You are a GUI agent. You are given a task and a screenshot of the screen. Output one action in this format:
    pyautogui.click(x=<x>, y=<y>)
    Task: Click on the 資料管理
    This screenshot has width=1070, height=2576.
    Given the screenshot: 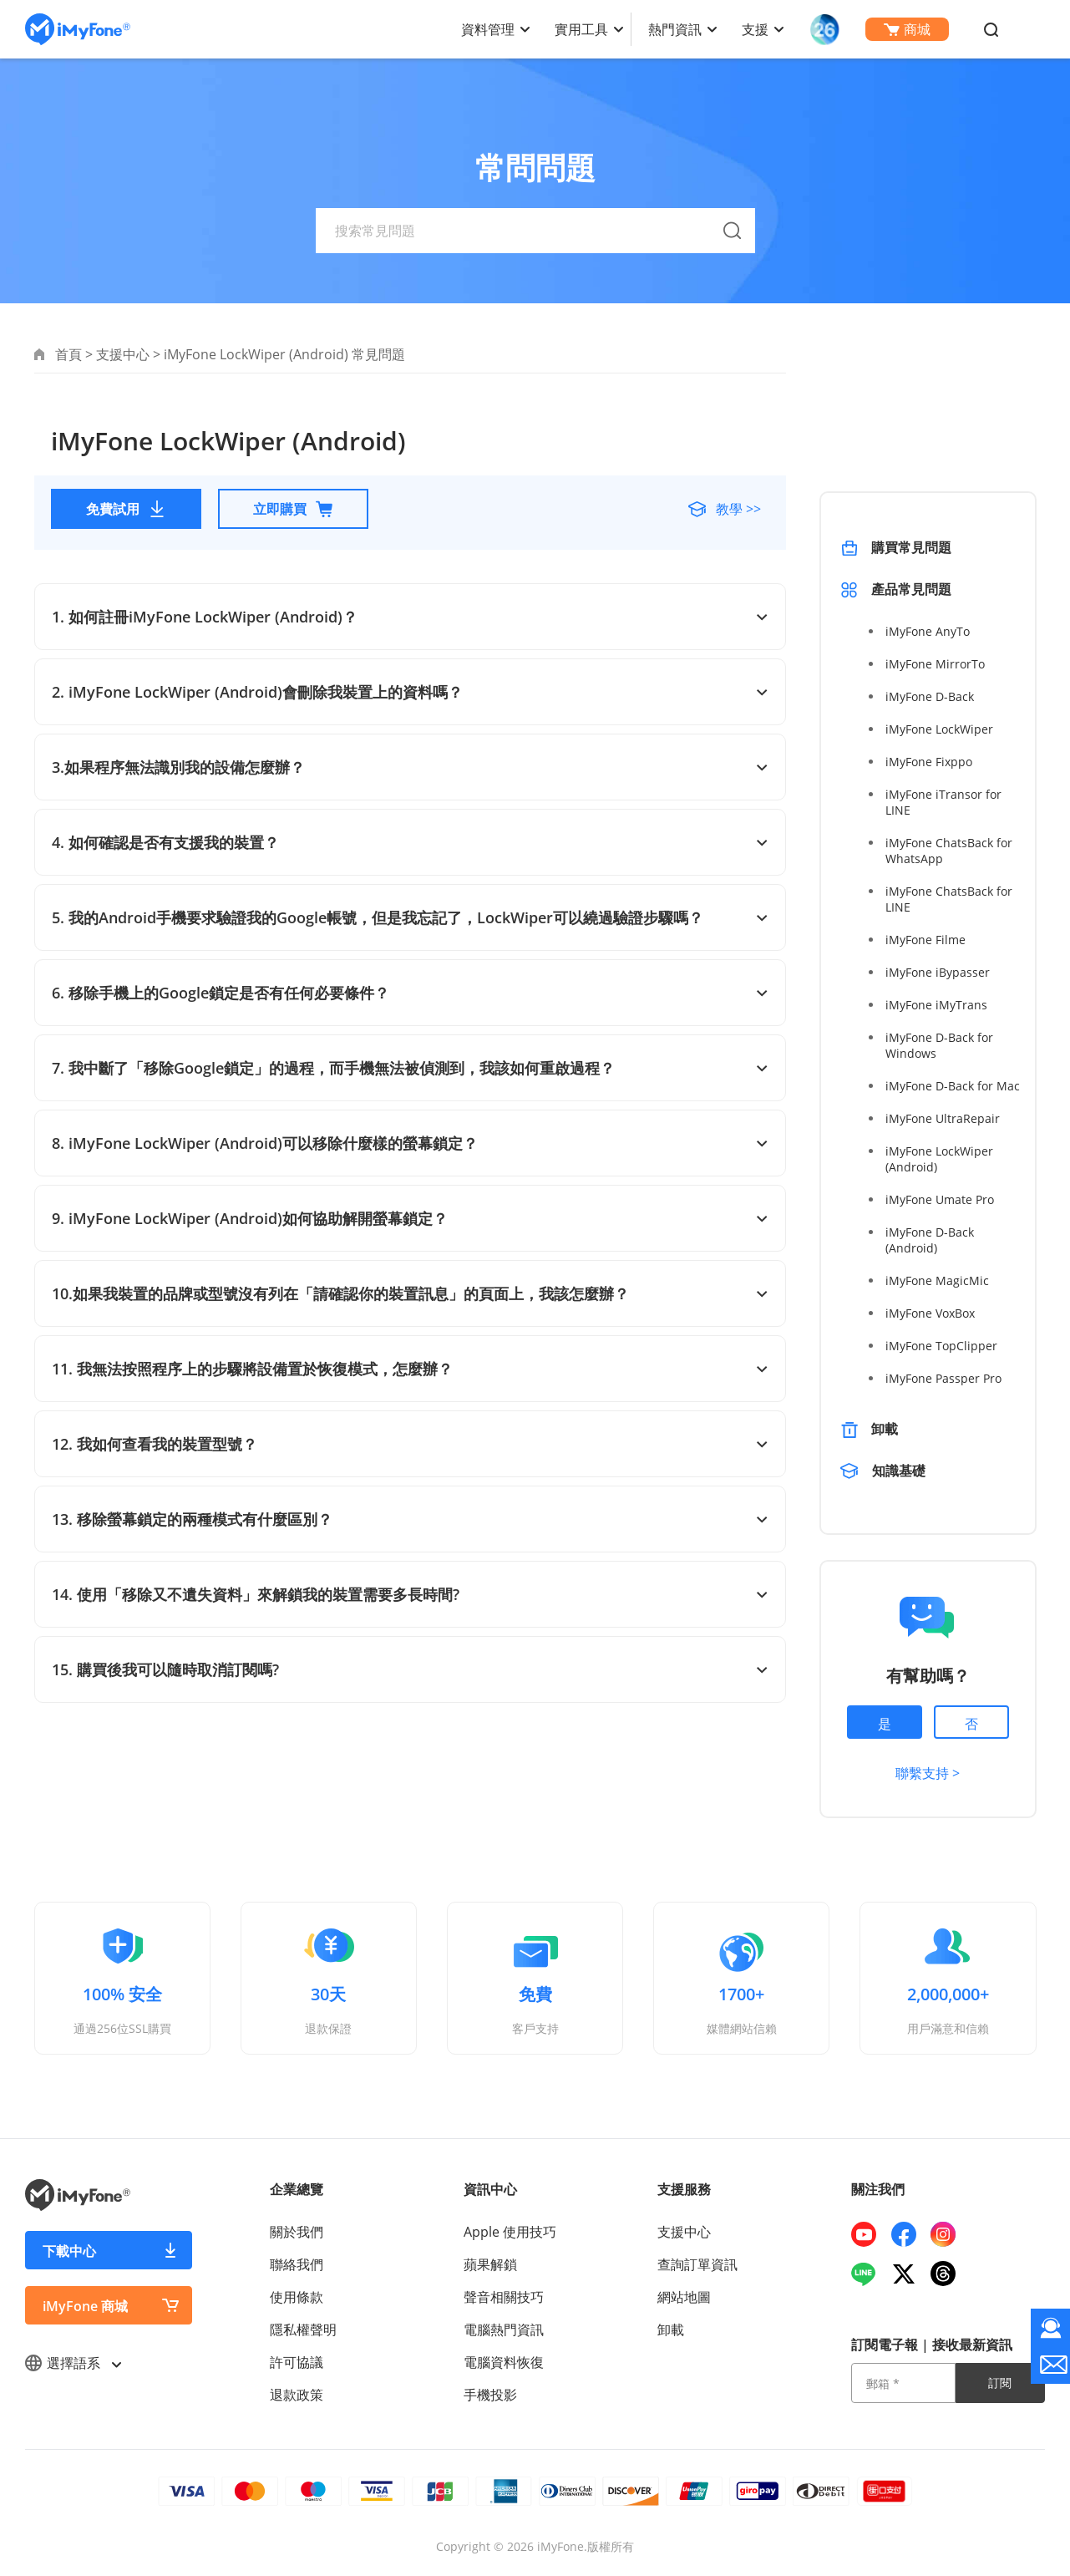 What is the action you would take?
    pyautogui.click(x=488, y=29)
    